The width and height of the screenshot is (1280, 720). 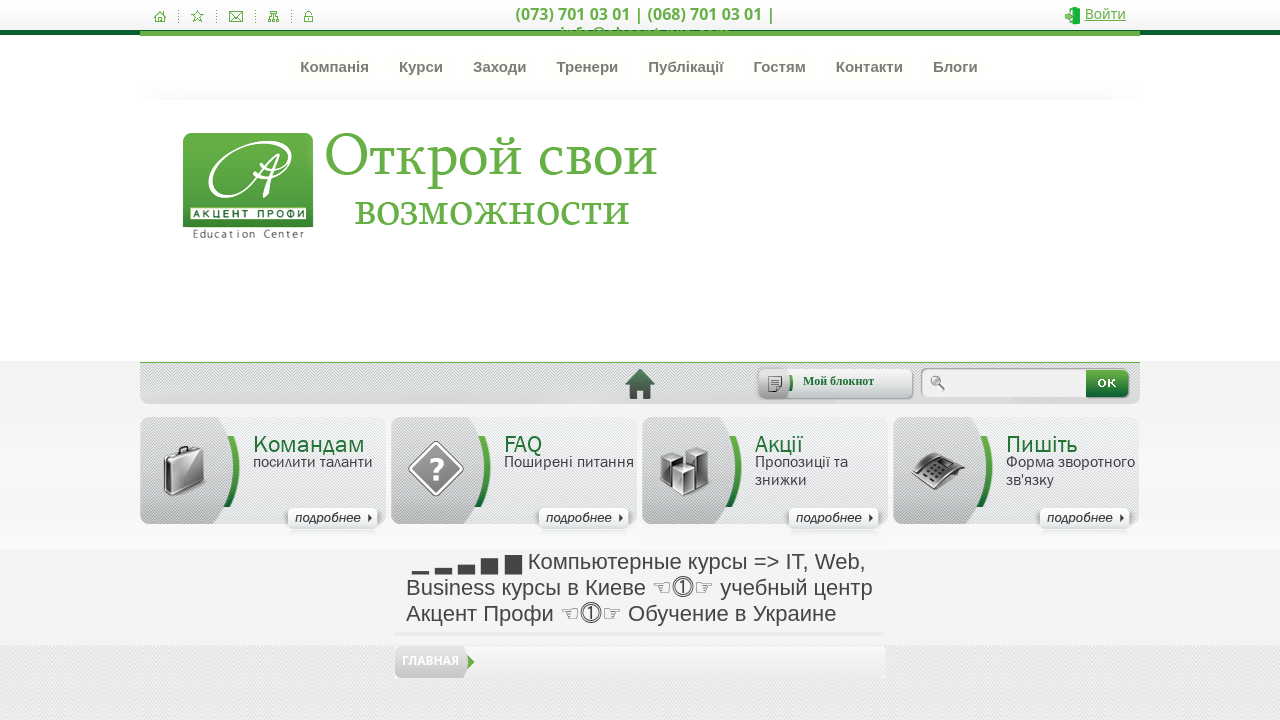 I want to click on Компанія, so click(x=334, y=66).